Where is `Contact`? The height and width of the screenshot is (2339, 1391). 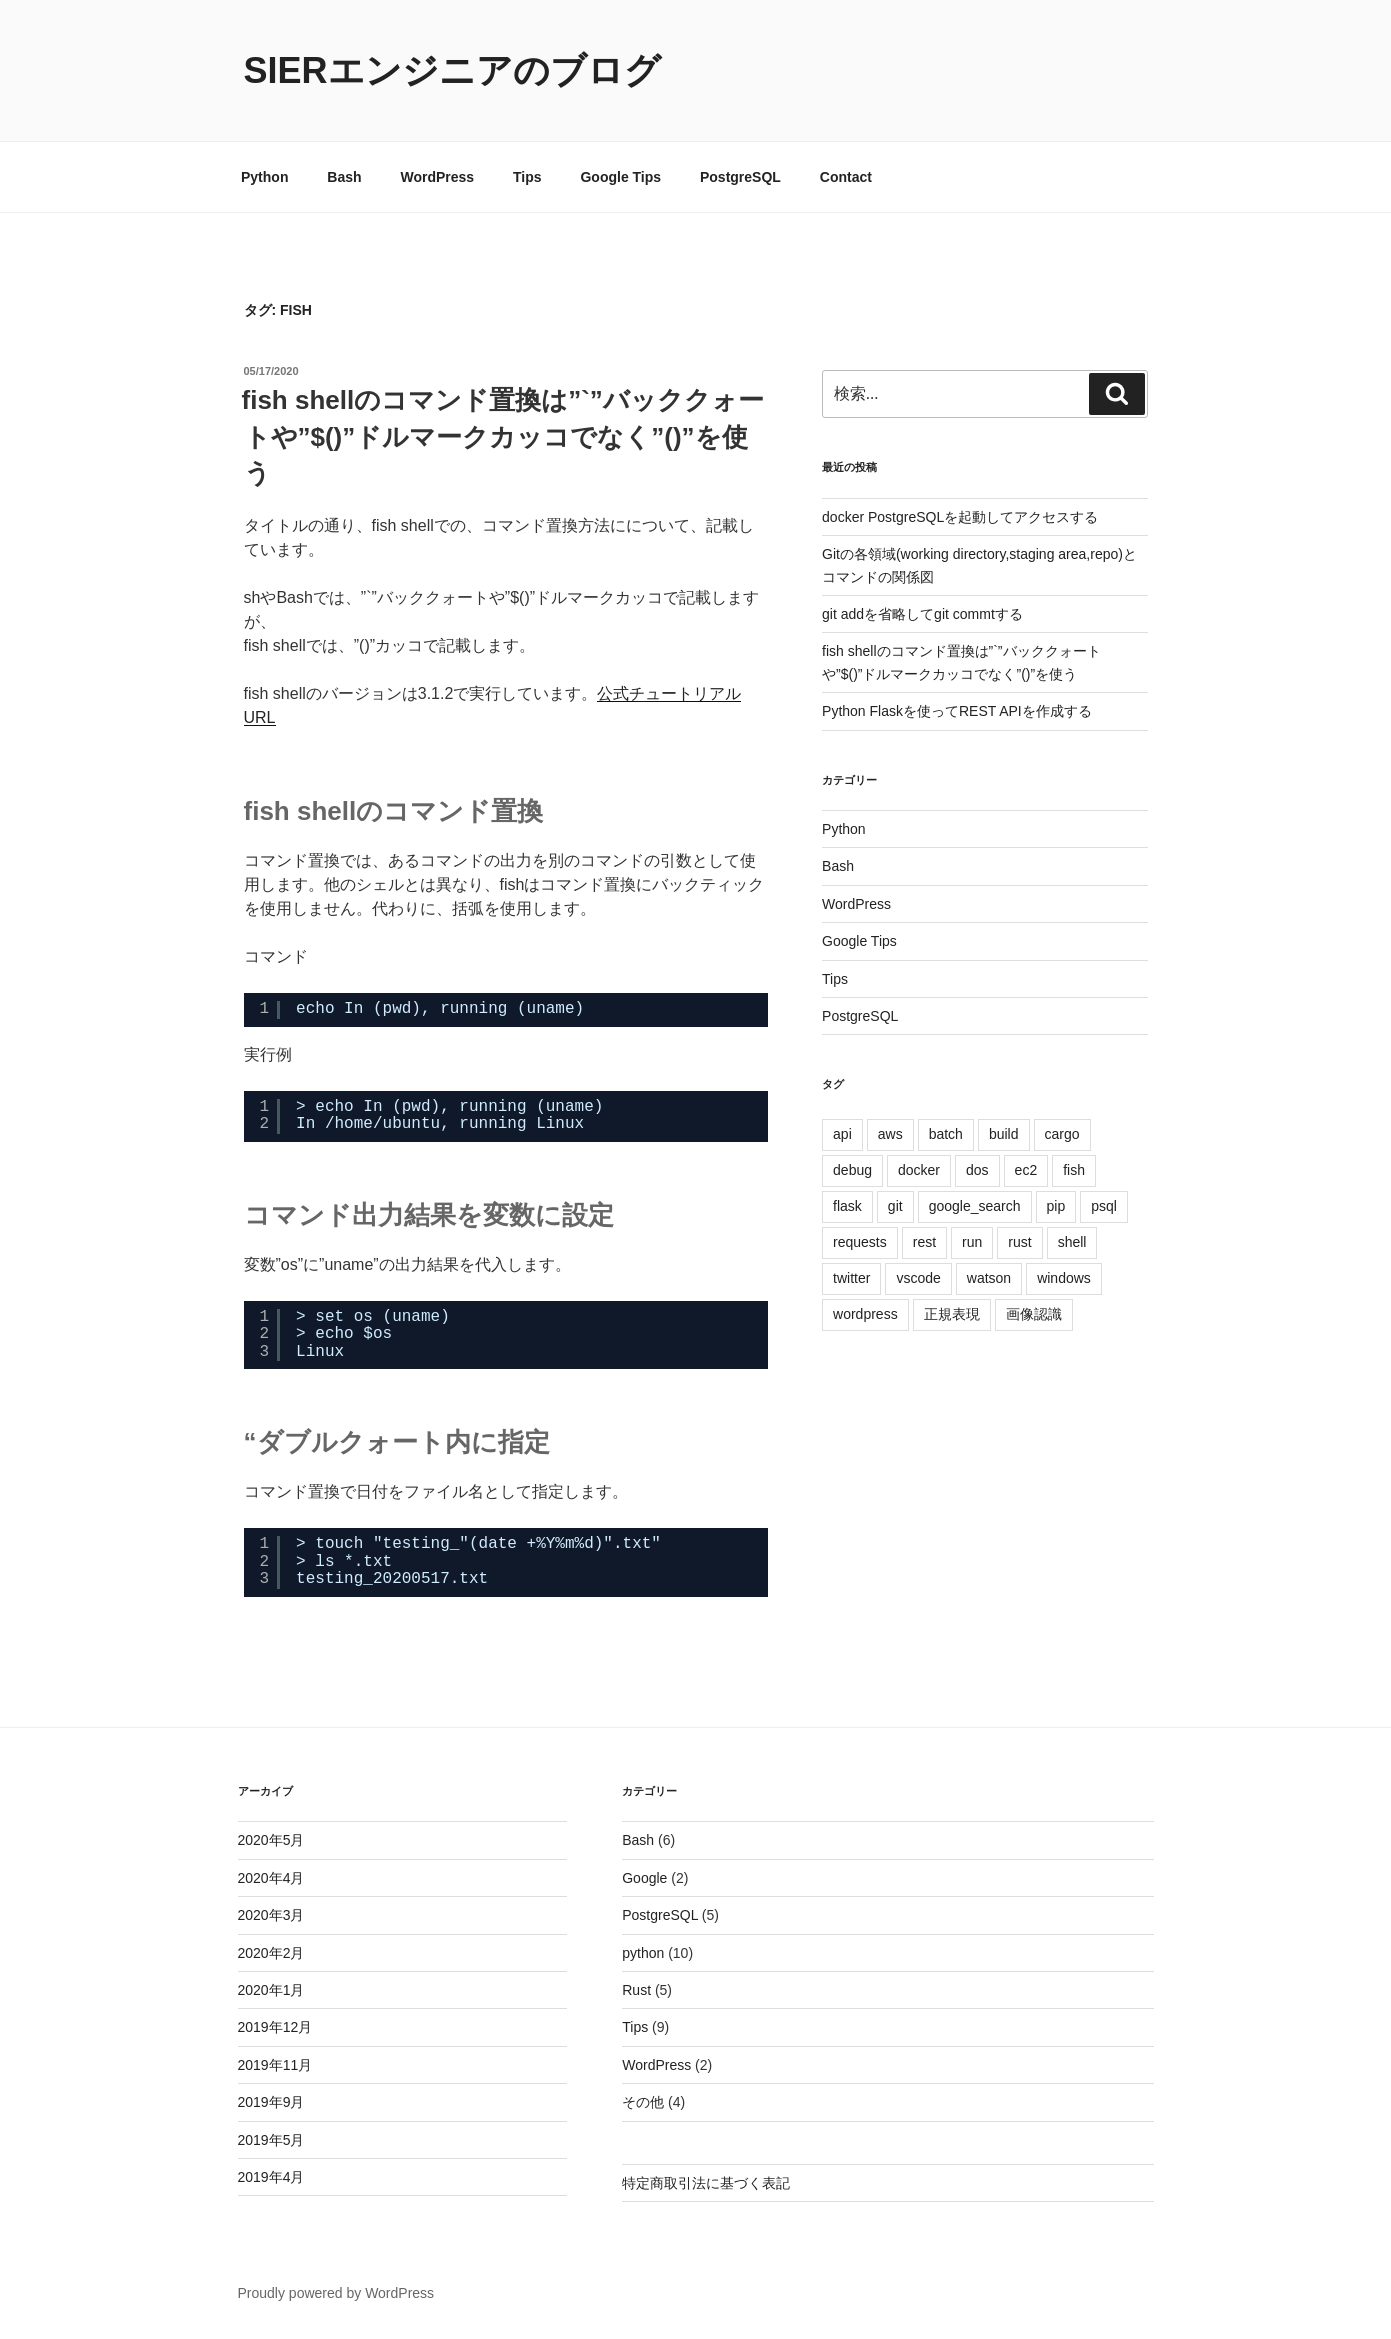 Contact is located at coordinates (846, 177).